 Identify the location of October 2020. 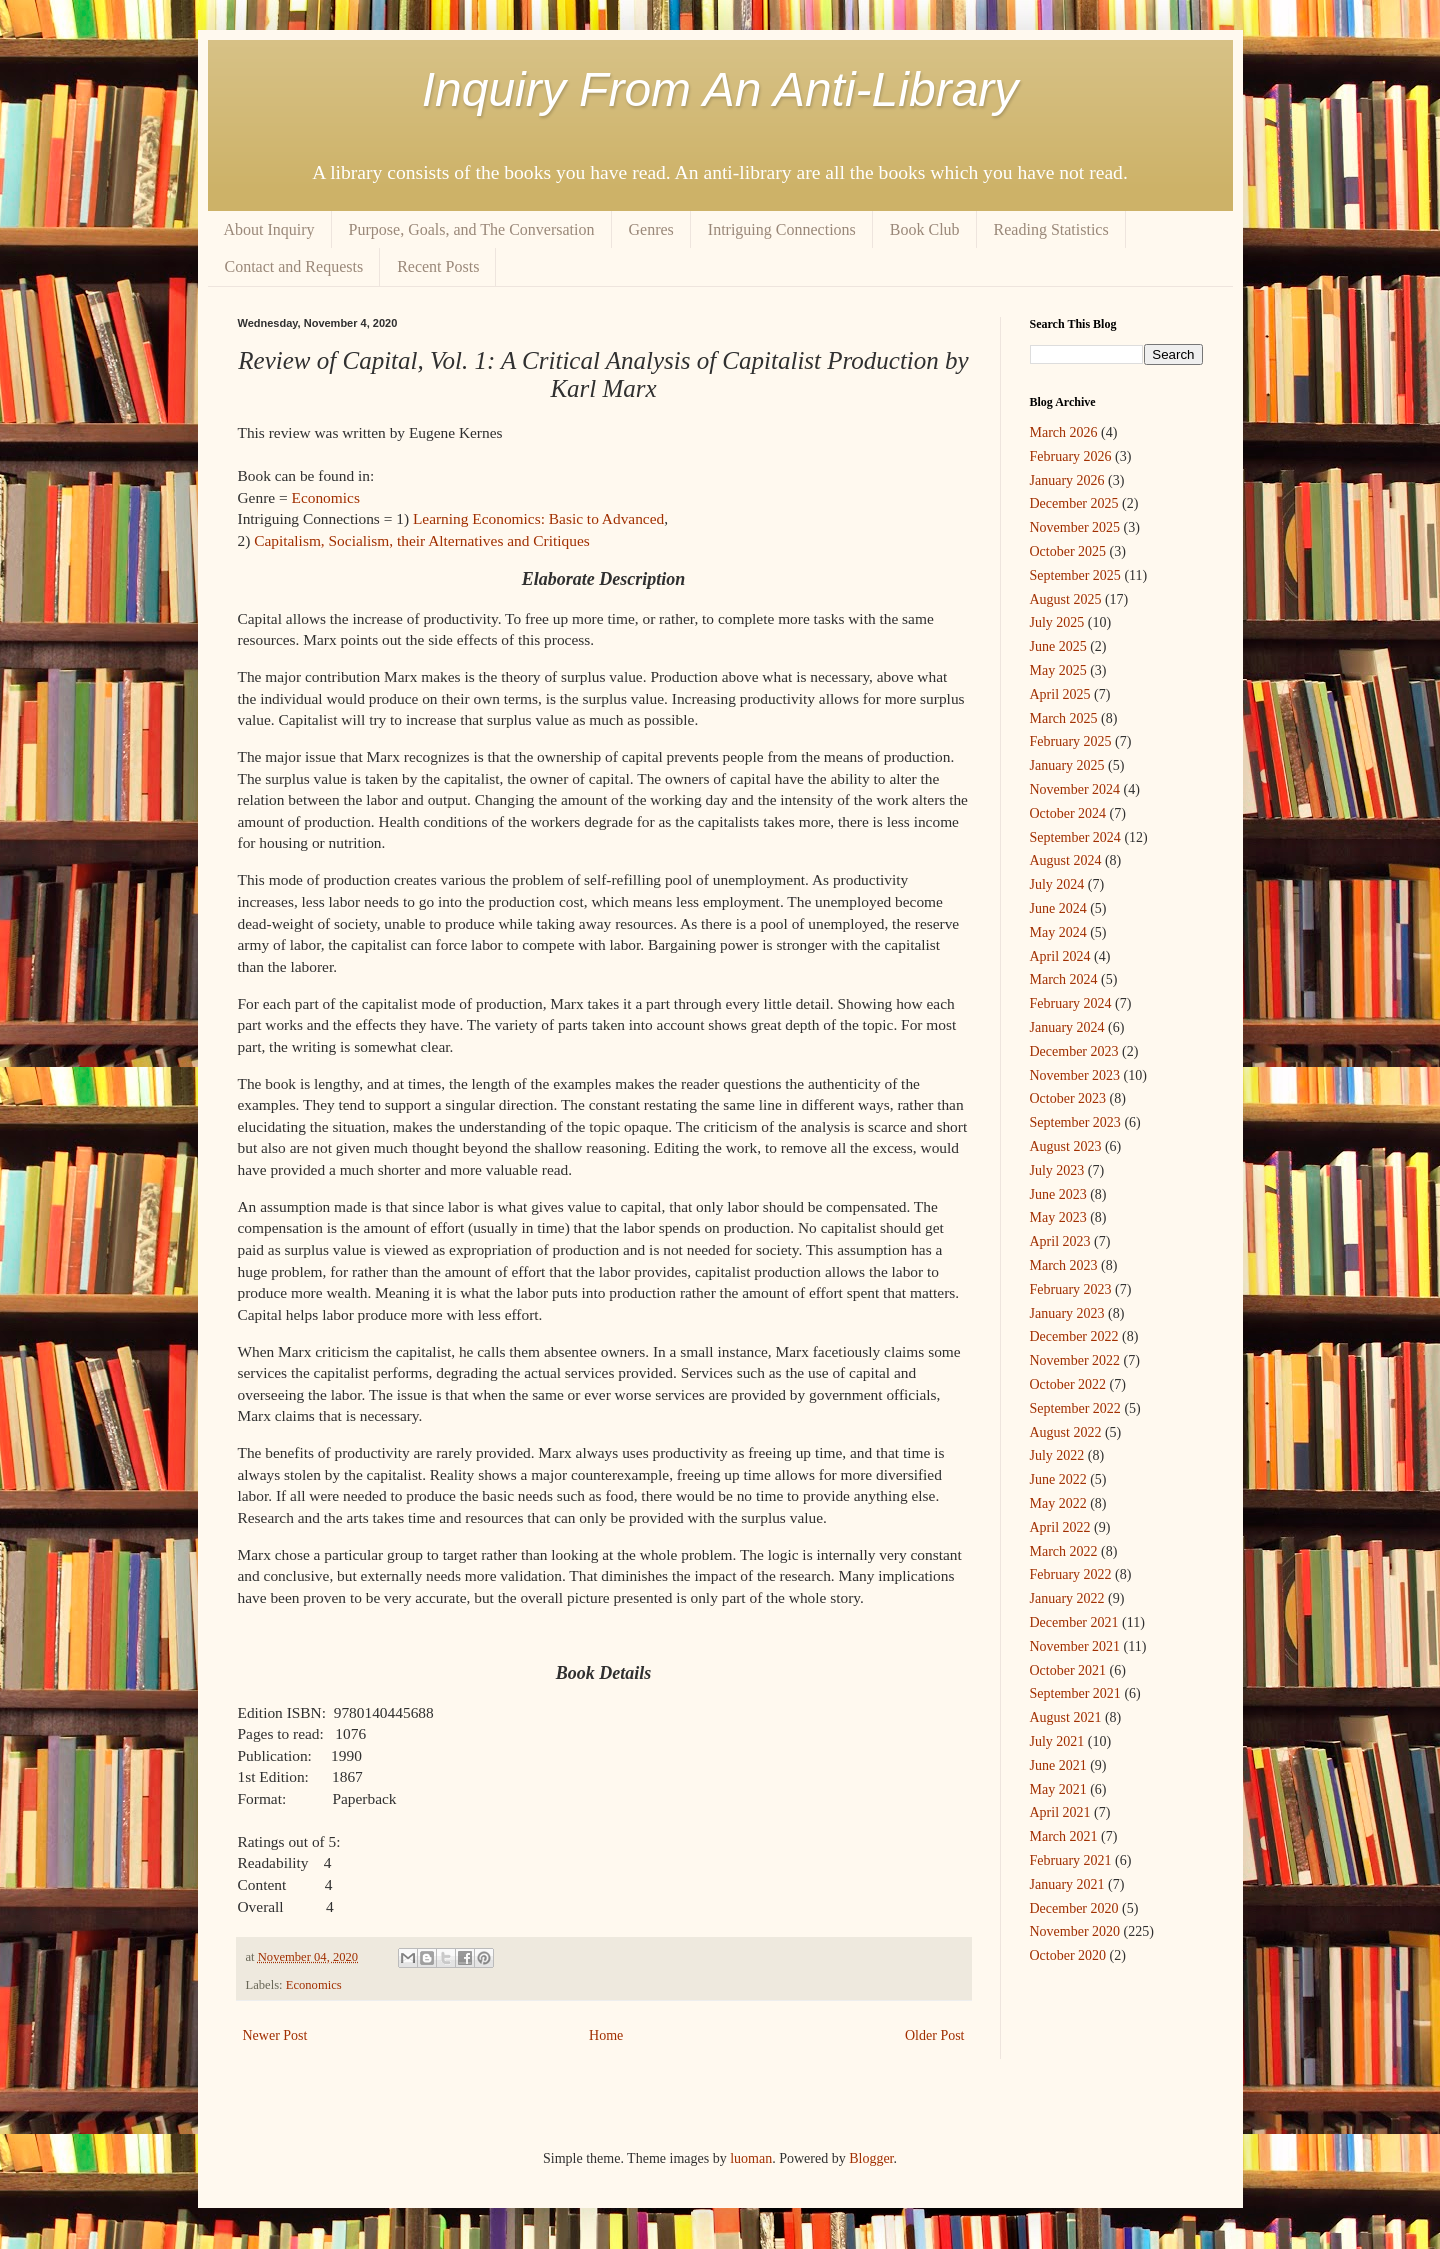
(1068, 1955).